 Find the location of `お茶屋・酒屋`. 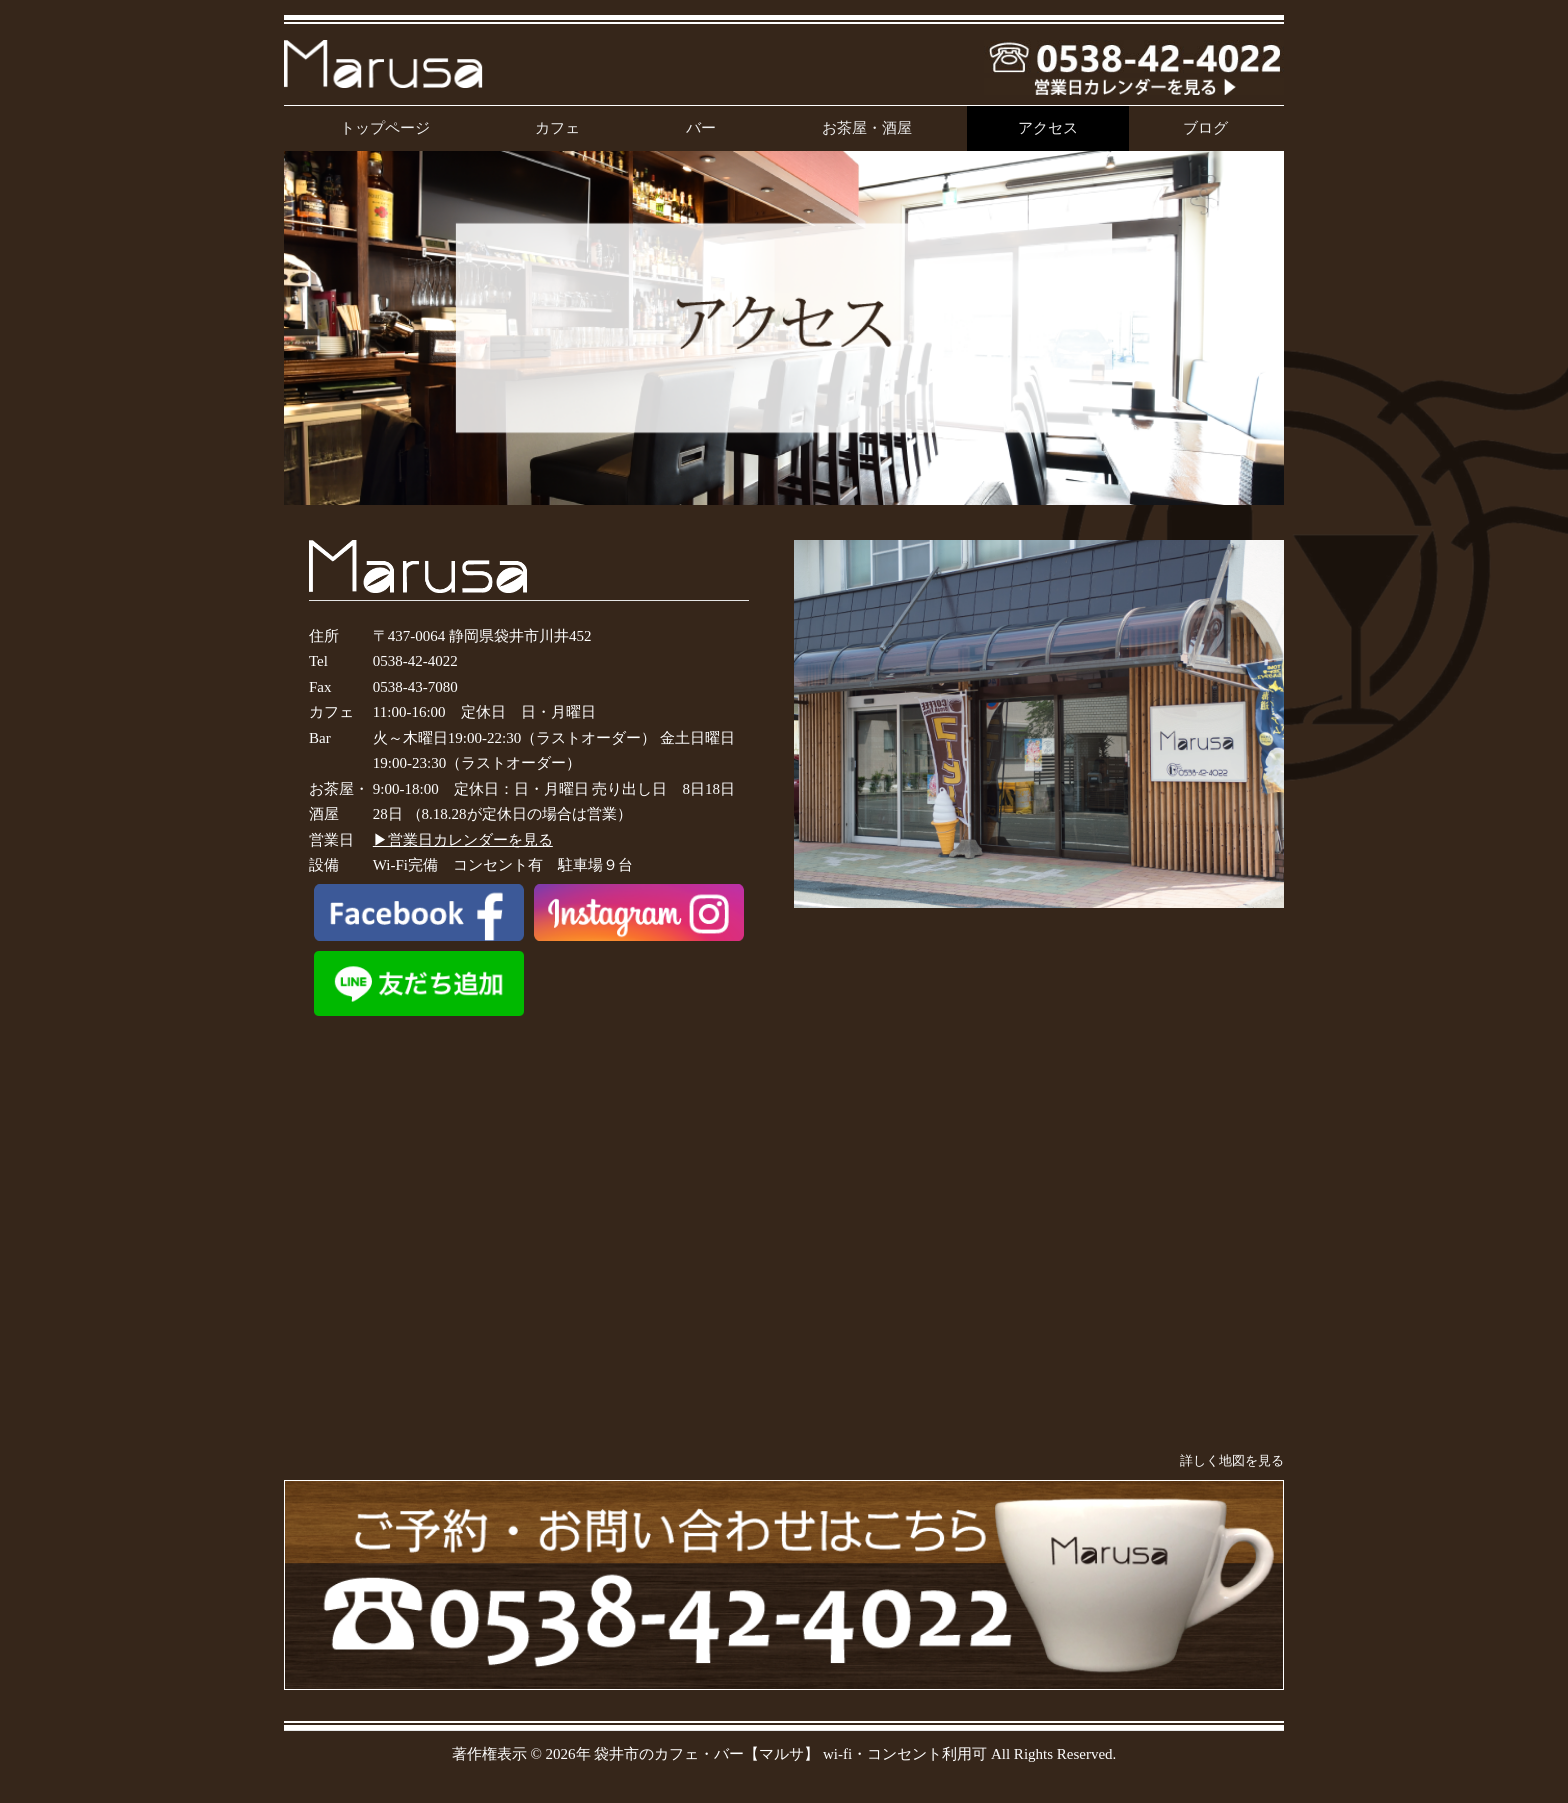

お茶屋・酒屋 is located at coordinates (867, 128).